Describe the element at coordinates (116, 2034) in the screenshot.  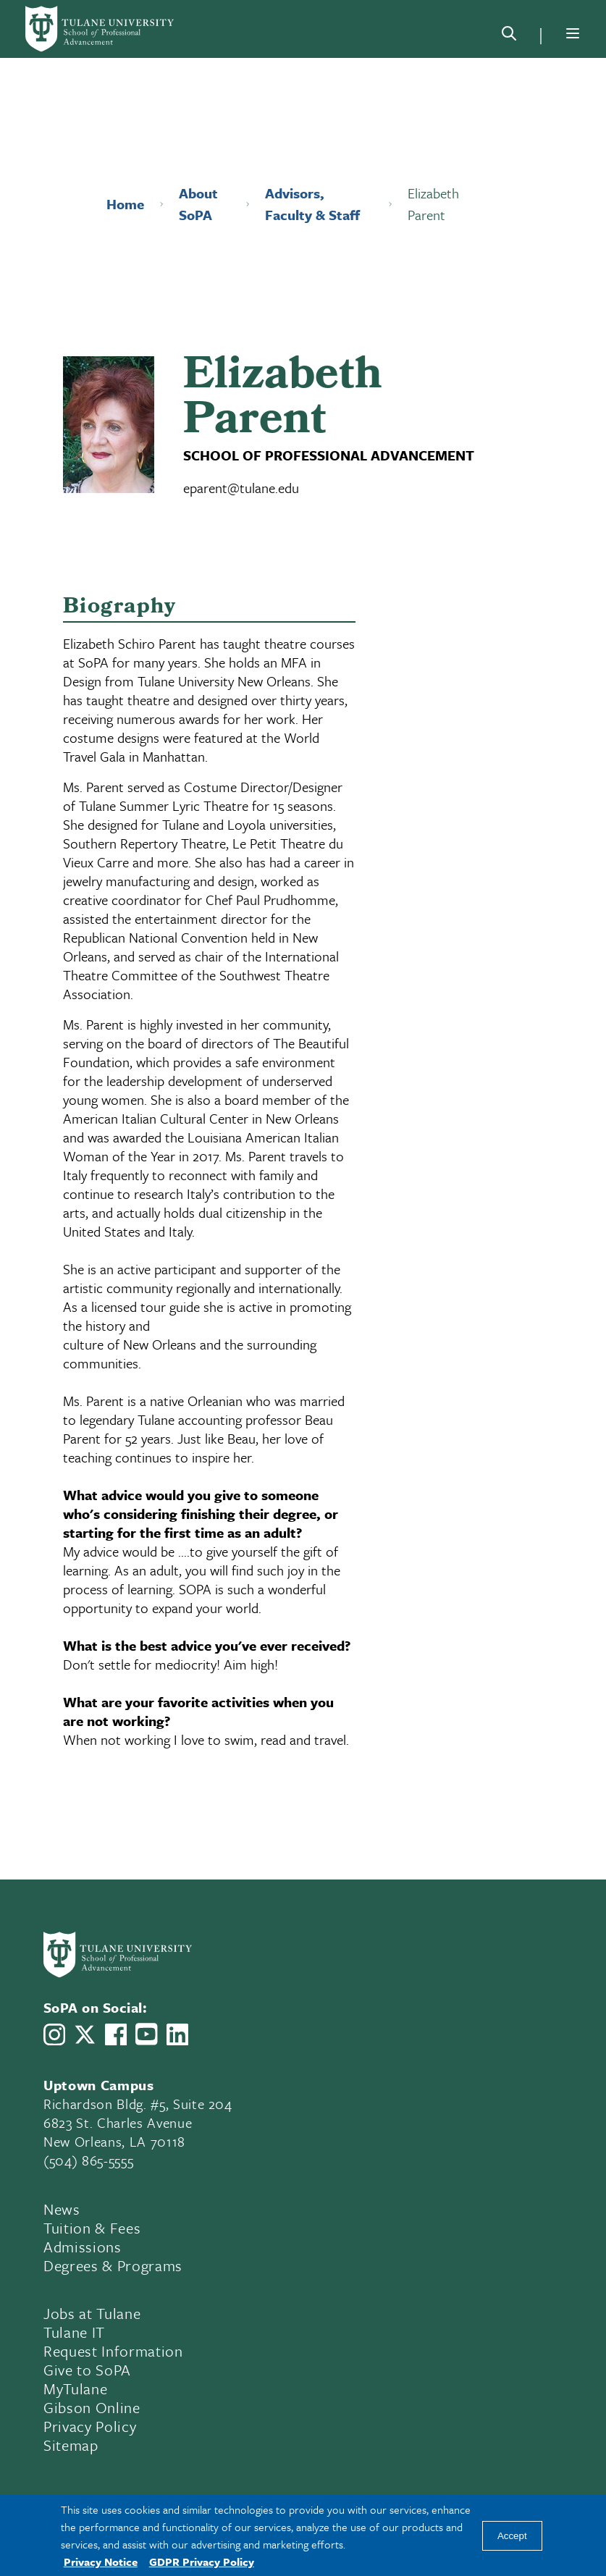
I see `[Link to Tulane School of Professional Advancement's Facebook Page]` at that location.